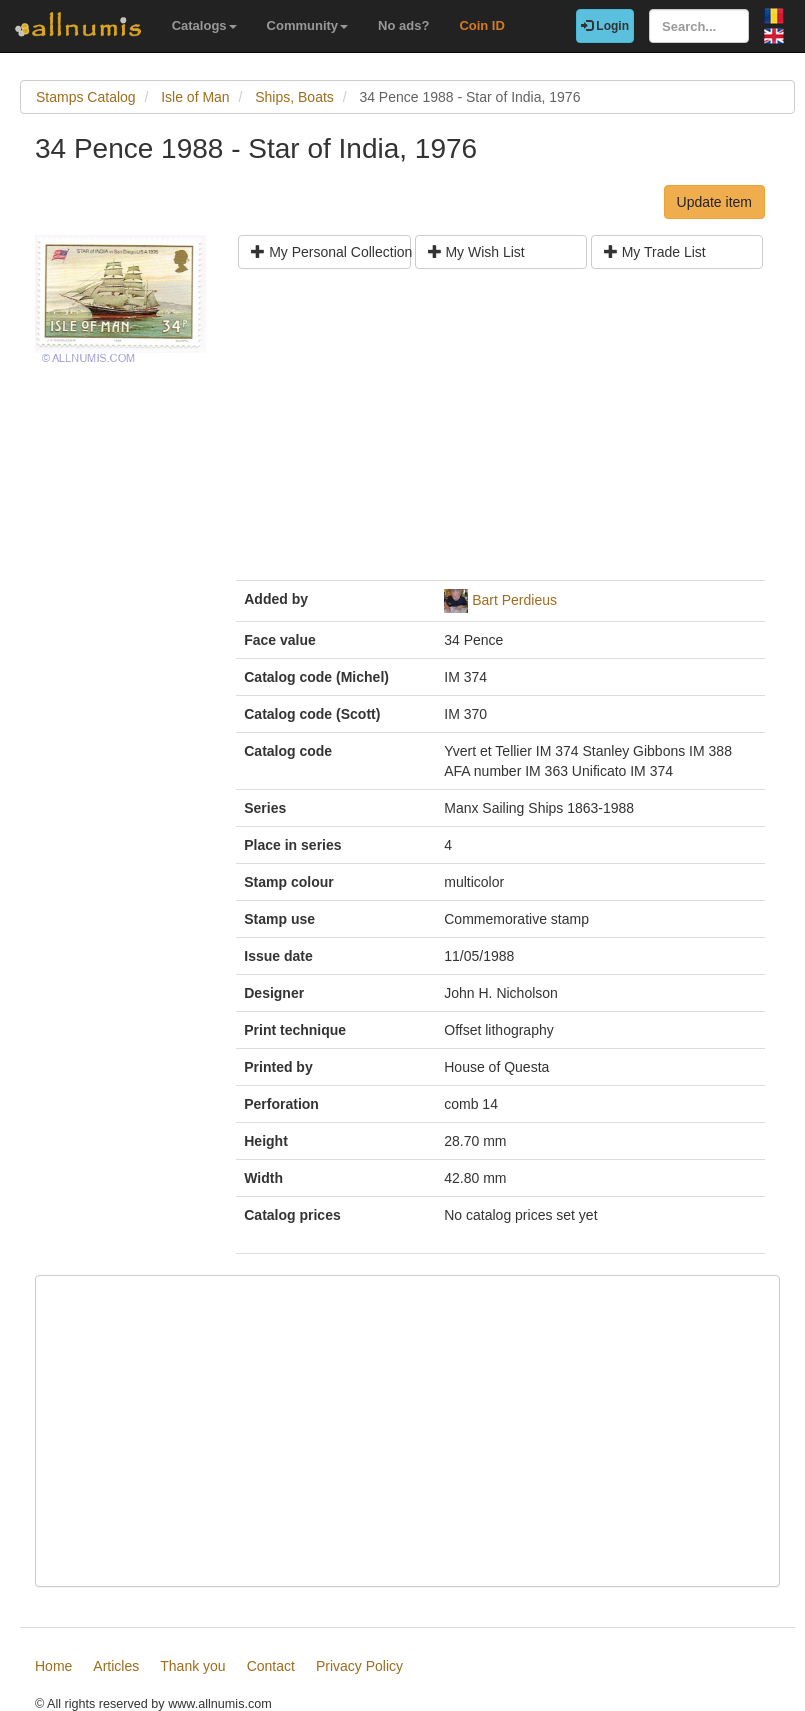 This screenshot has width=805, height=1711. Describe the element at coordinates (192, 1666) in the screenshot. I see `Thank you` at that location.